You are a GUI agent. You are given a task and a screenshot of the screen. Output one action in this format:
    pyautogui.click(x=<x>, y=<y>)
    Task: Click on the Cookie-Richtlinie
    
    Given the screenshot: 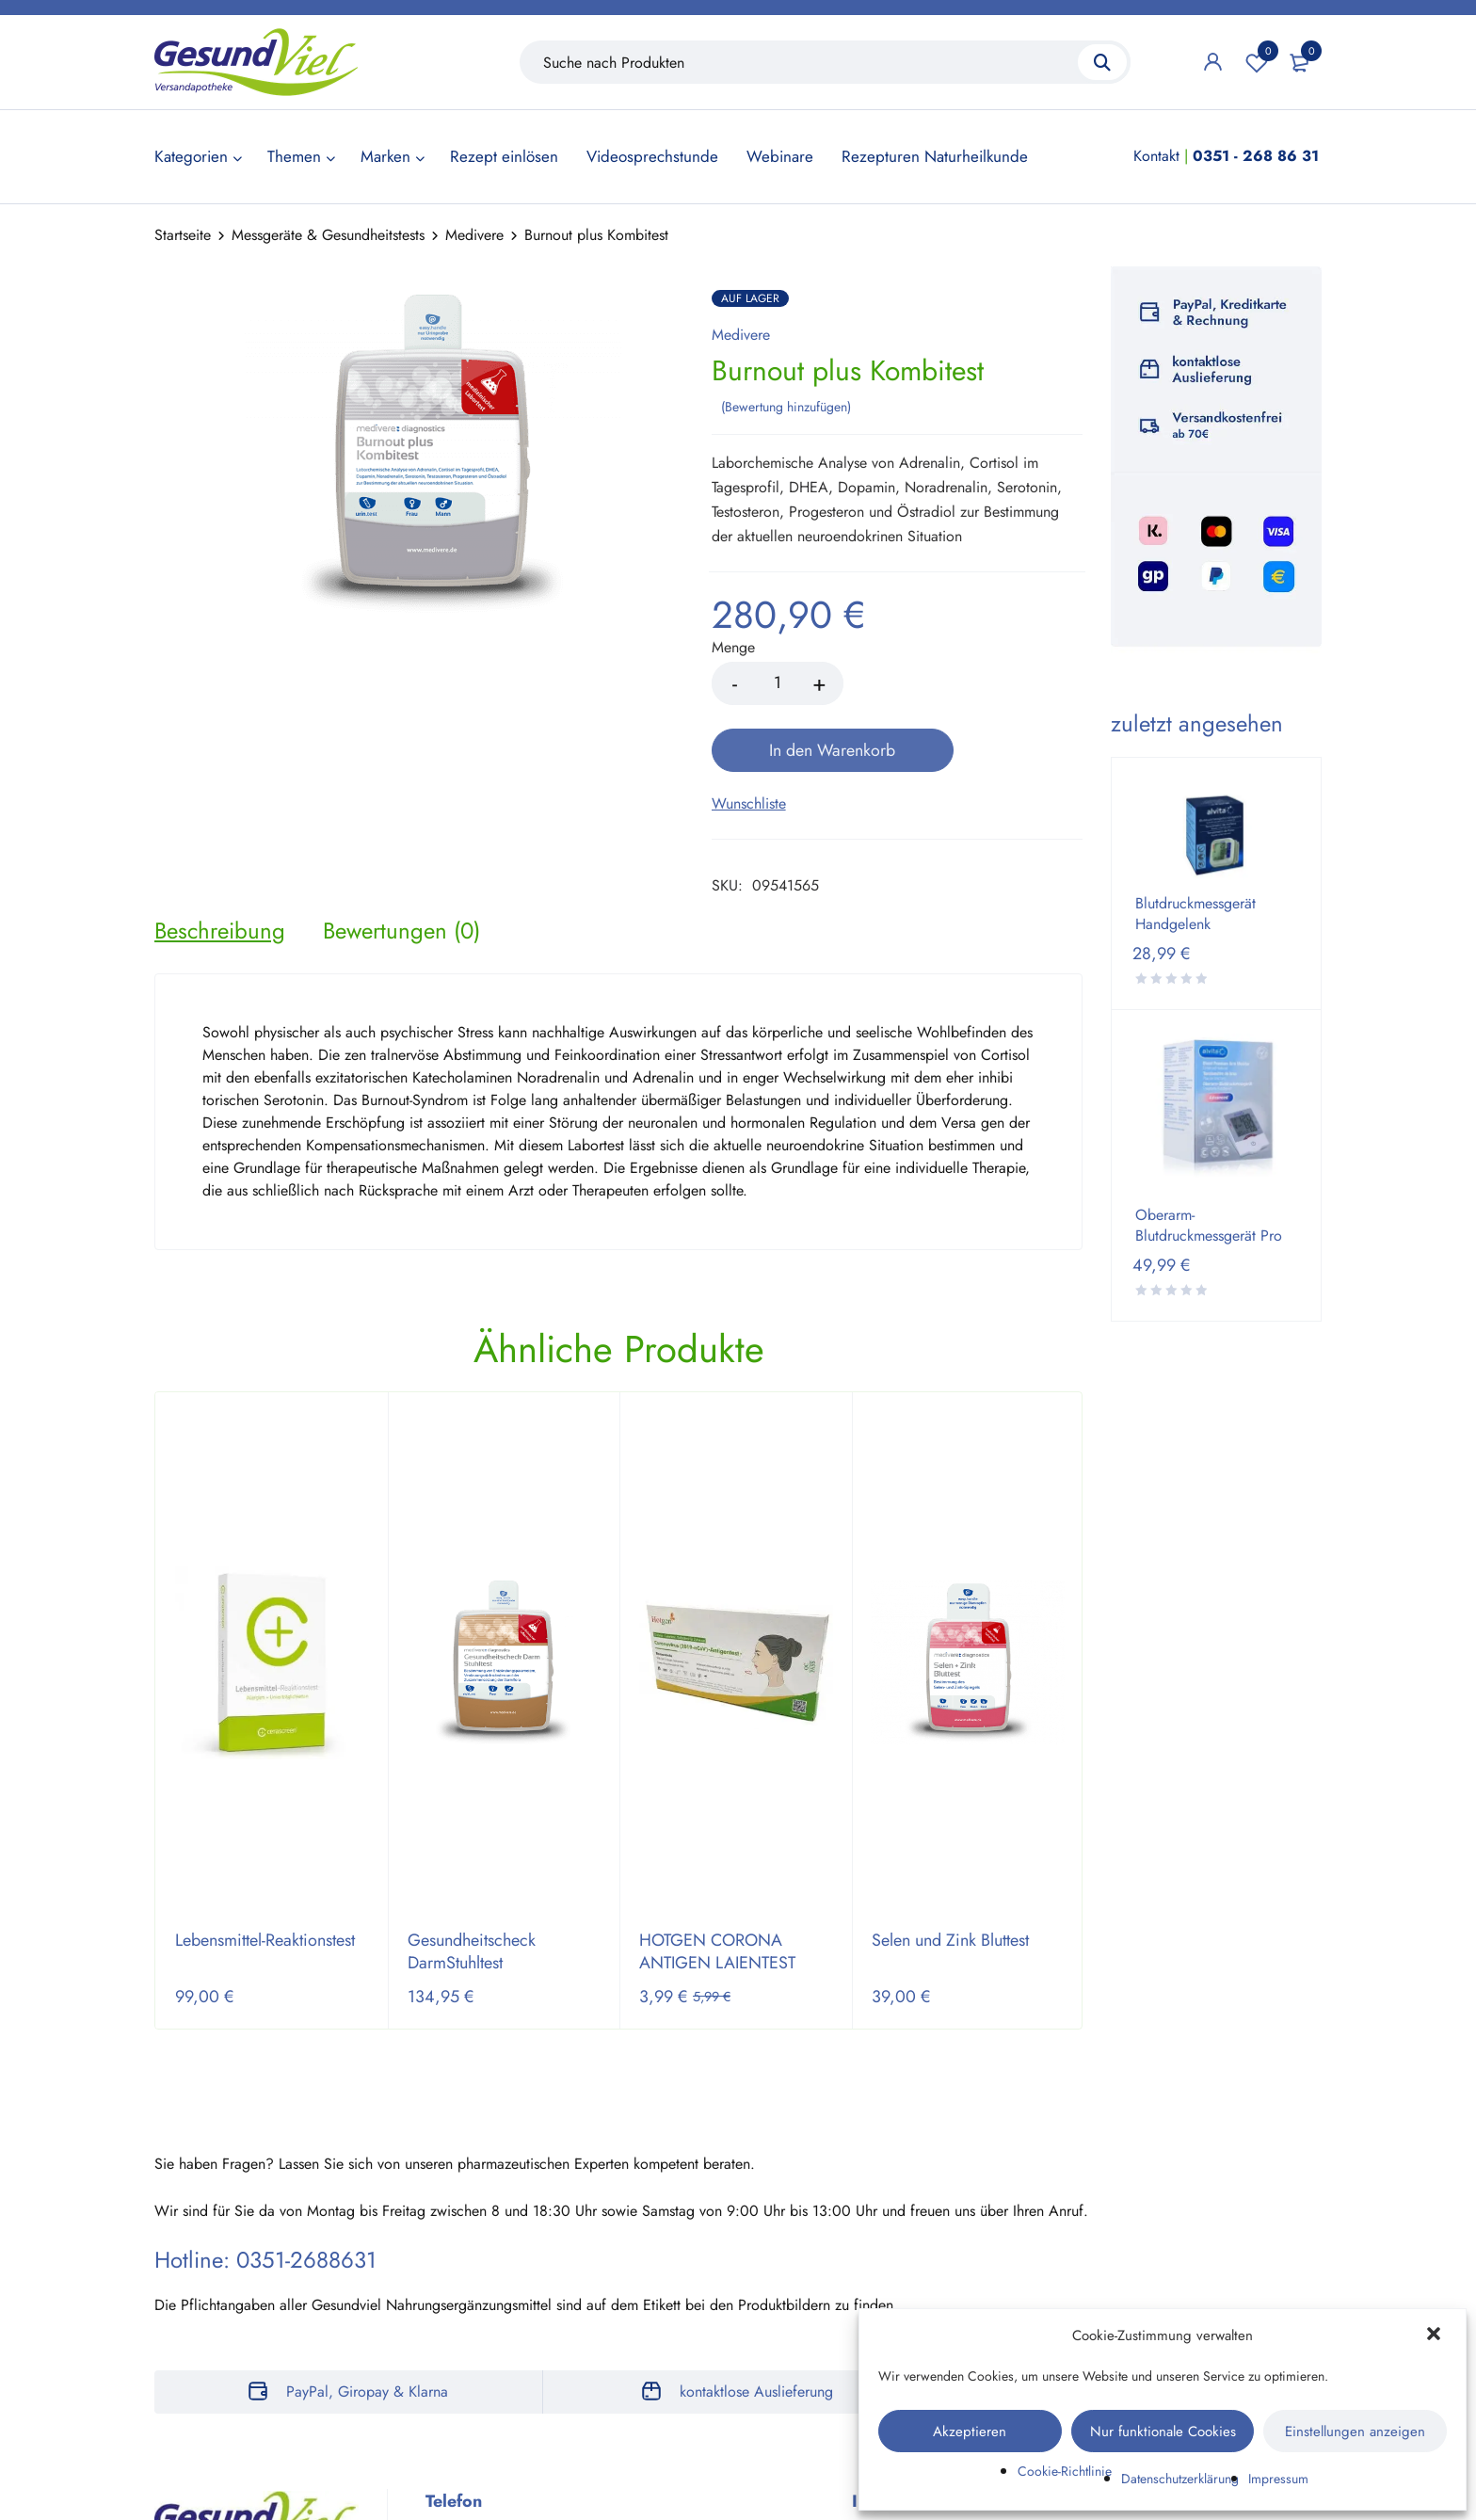 What is the action you would take?
    pyautogui.click(x=1065, y=2471)
    